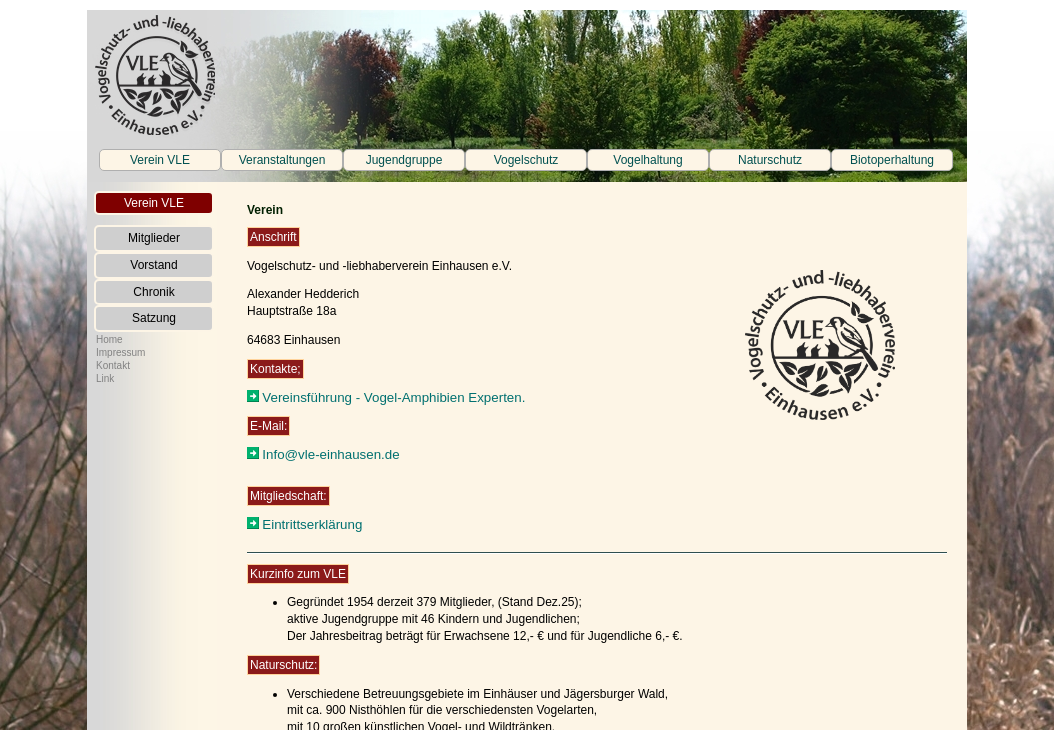 This screenshot has height=730, width=1054. I want to click on Impressum, so click(120, 352).